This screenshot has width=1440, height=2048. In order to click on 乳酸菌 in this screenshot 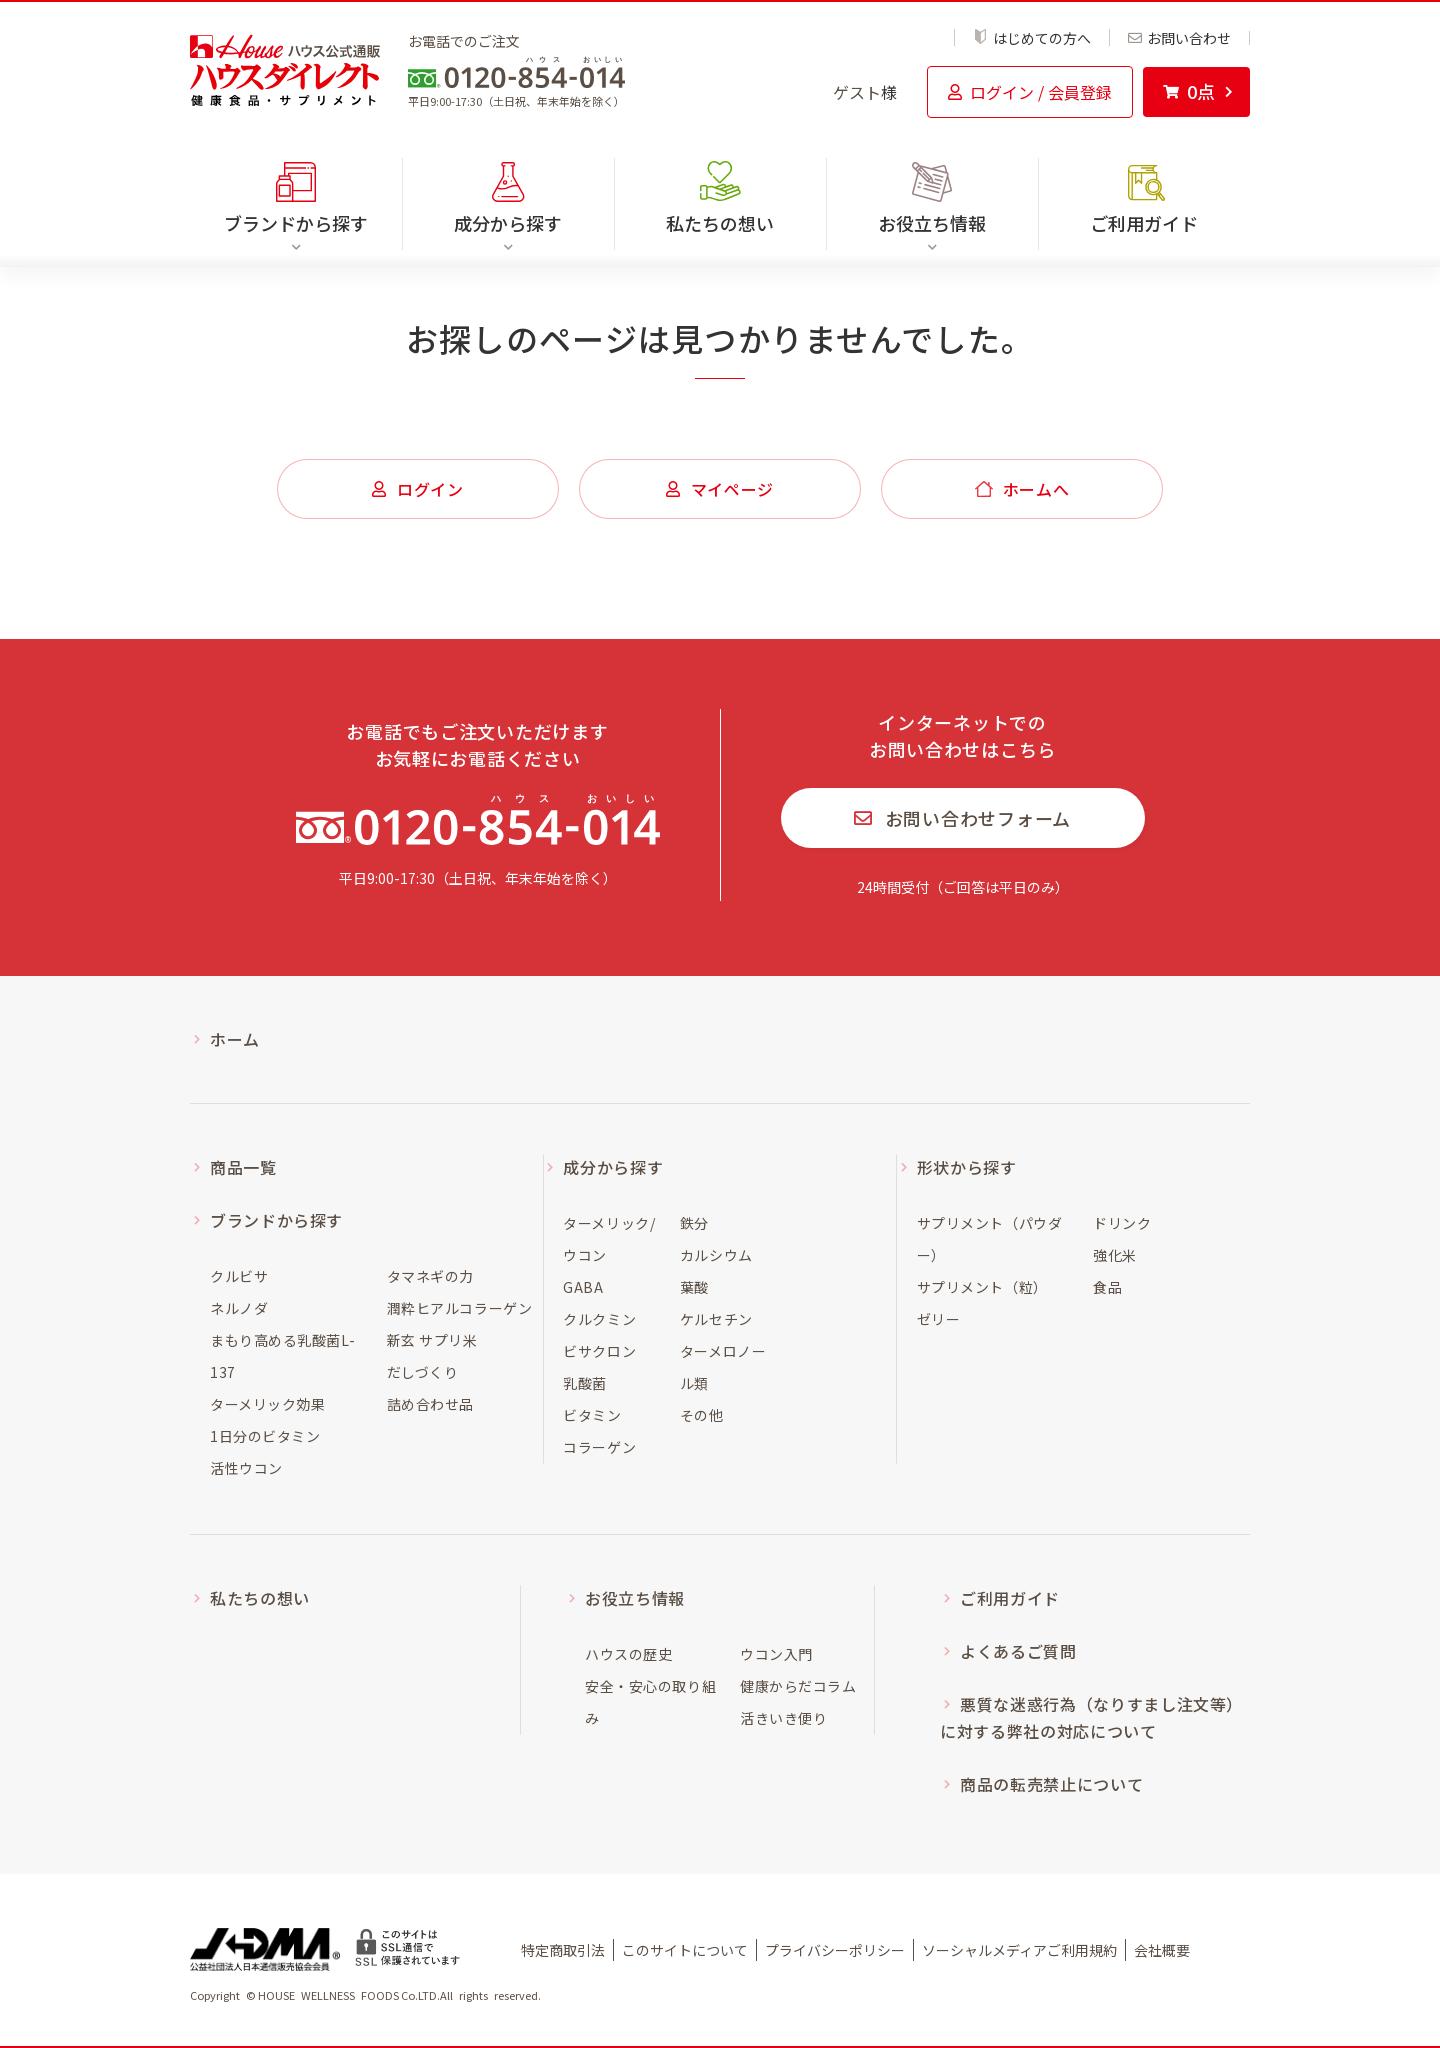, I will do `click(585, 1383)`.